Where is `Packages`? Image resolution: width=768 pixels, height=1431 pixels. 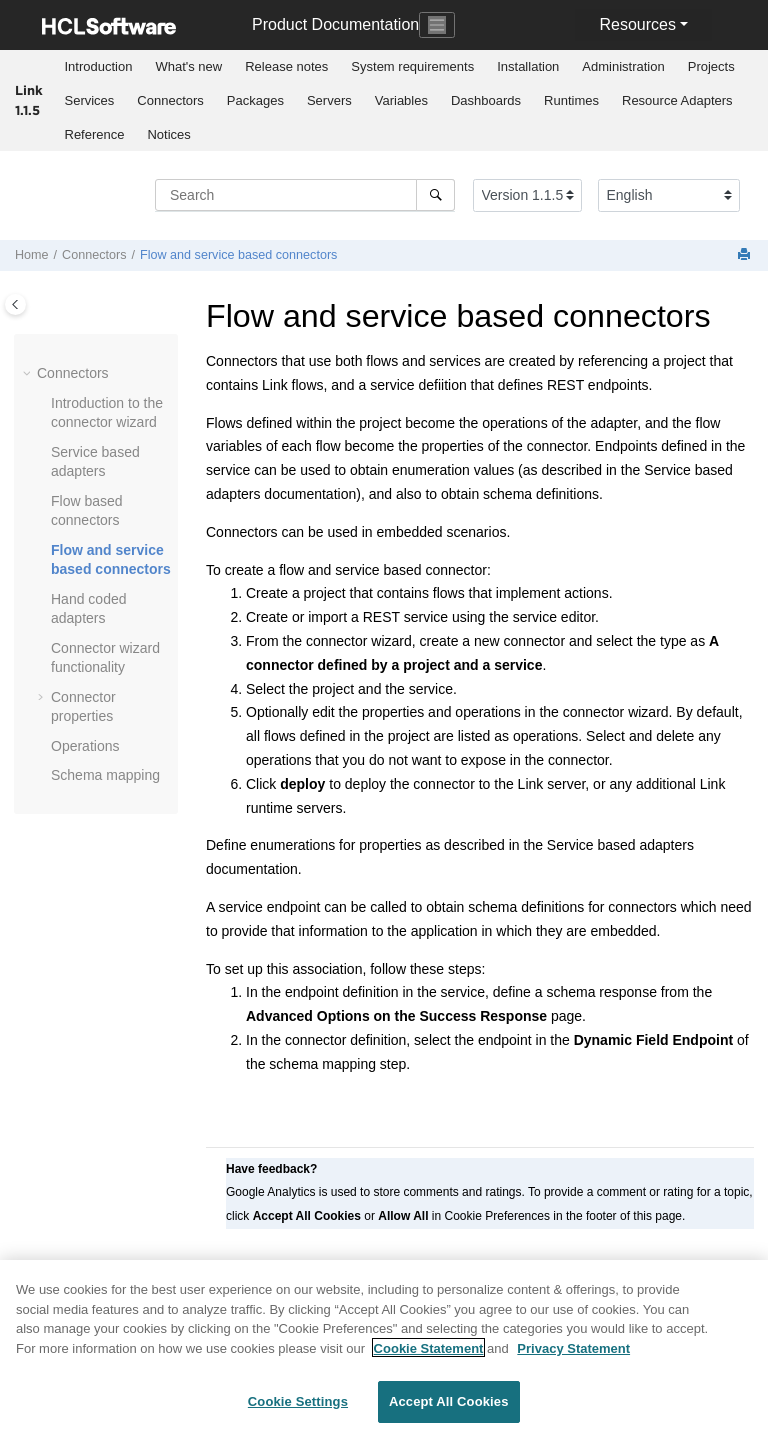 Packages is located at coordinates (255, 100).